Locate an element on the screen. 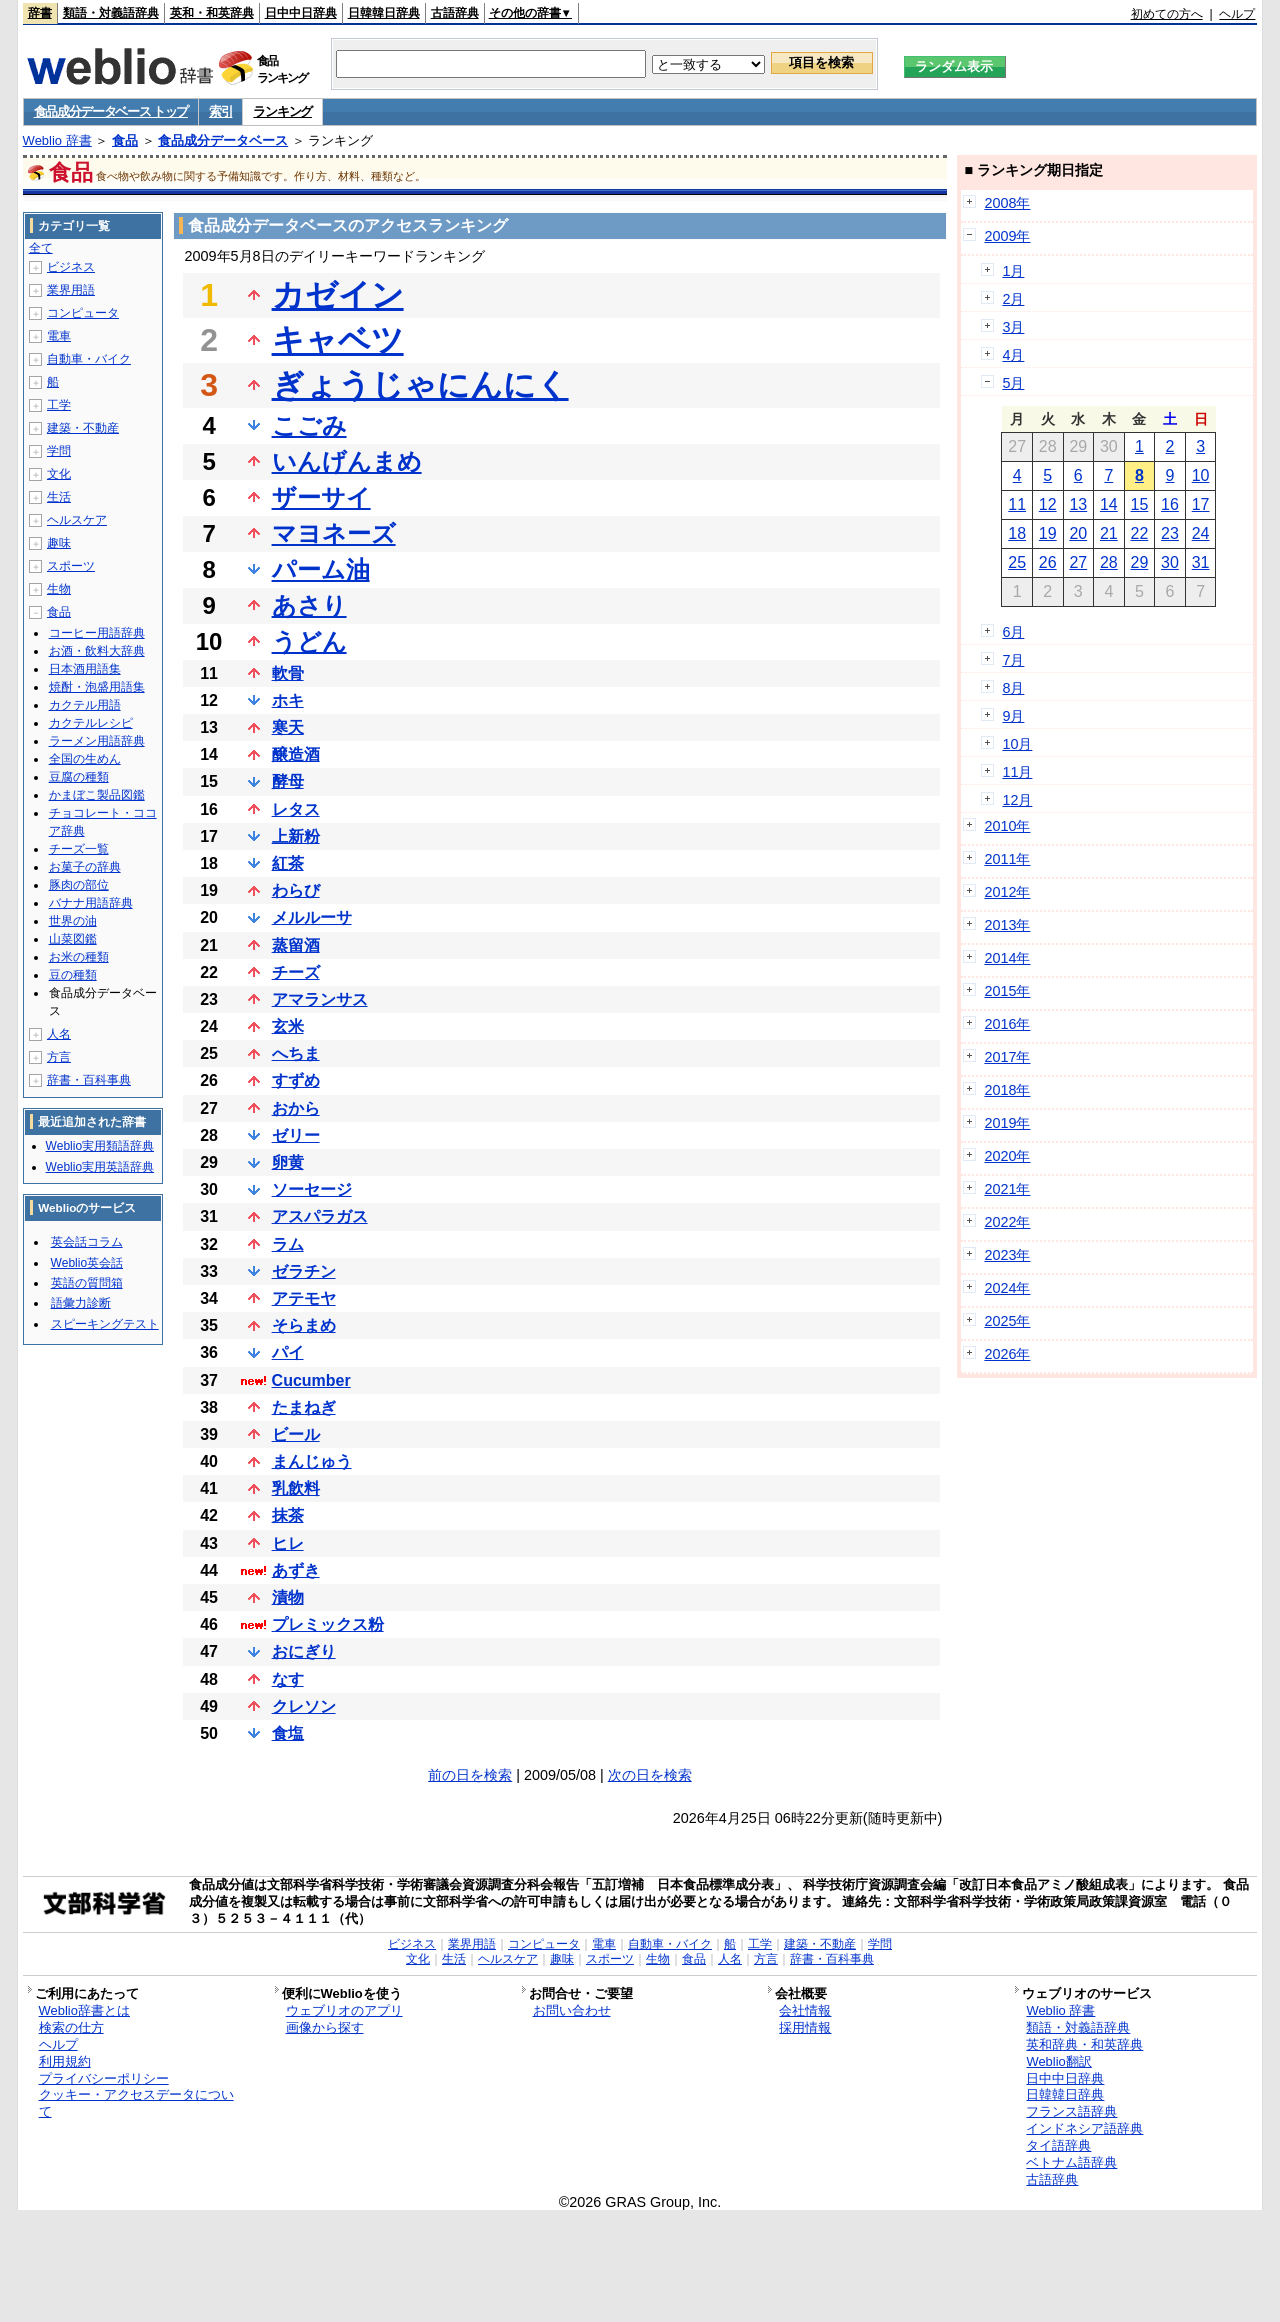  Weblio辞書とは is located at coordinates (84, 2010).